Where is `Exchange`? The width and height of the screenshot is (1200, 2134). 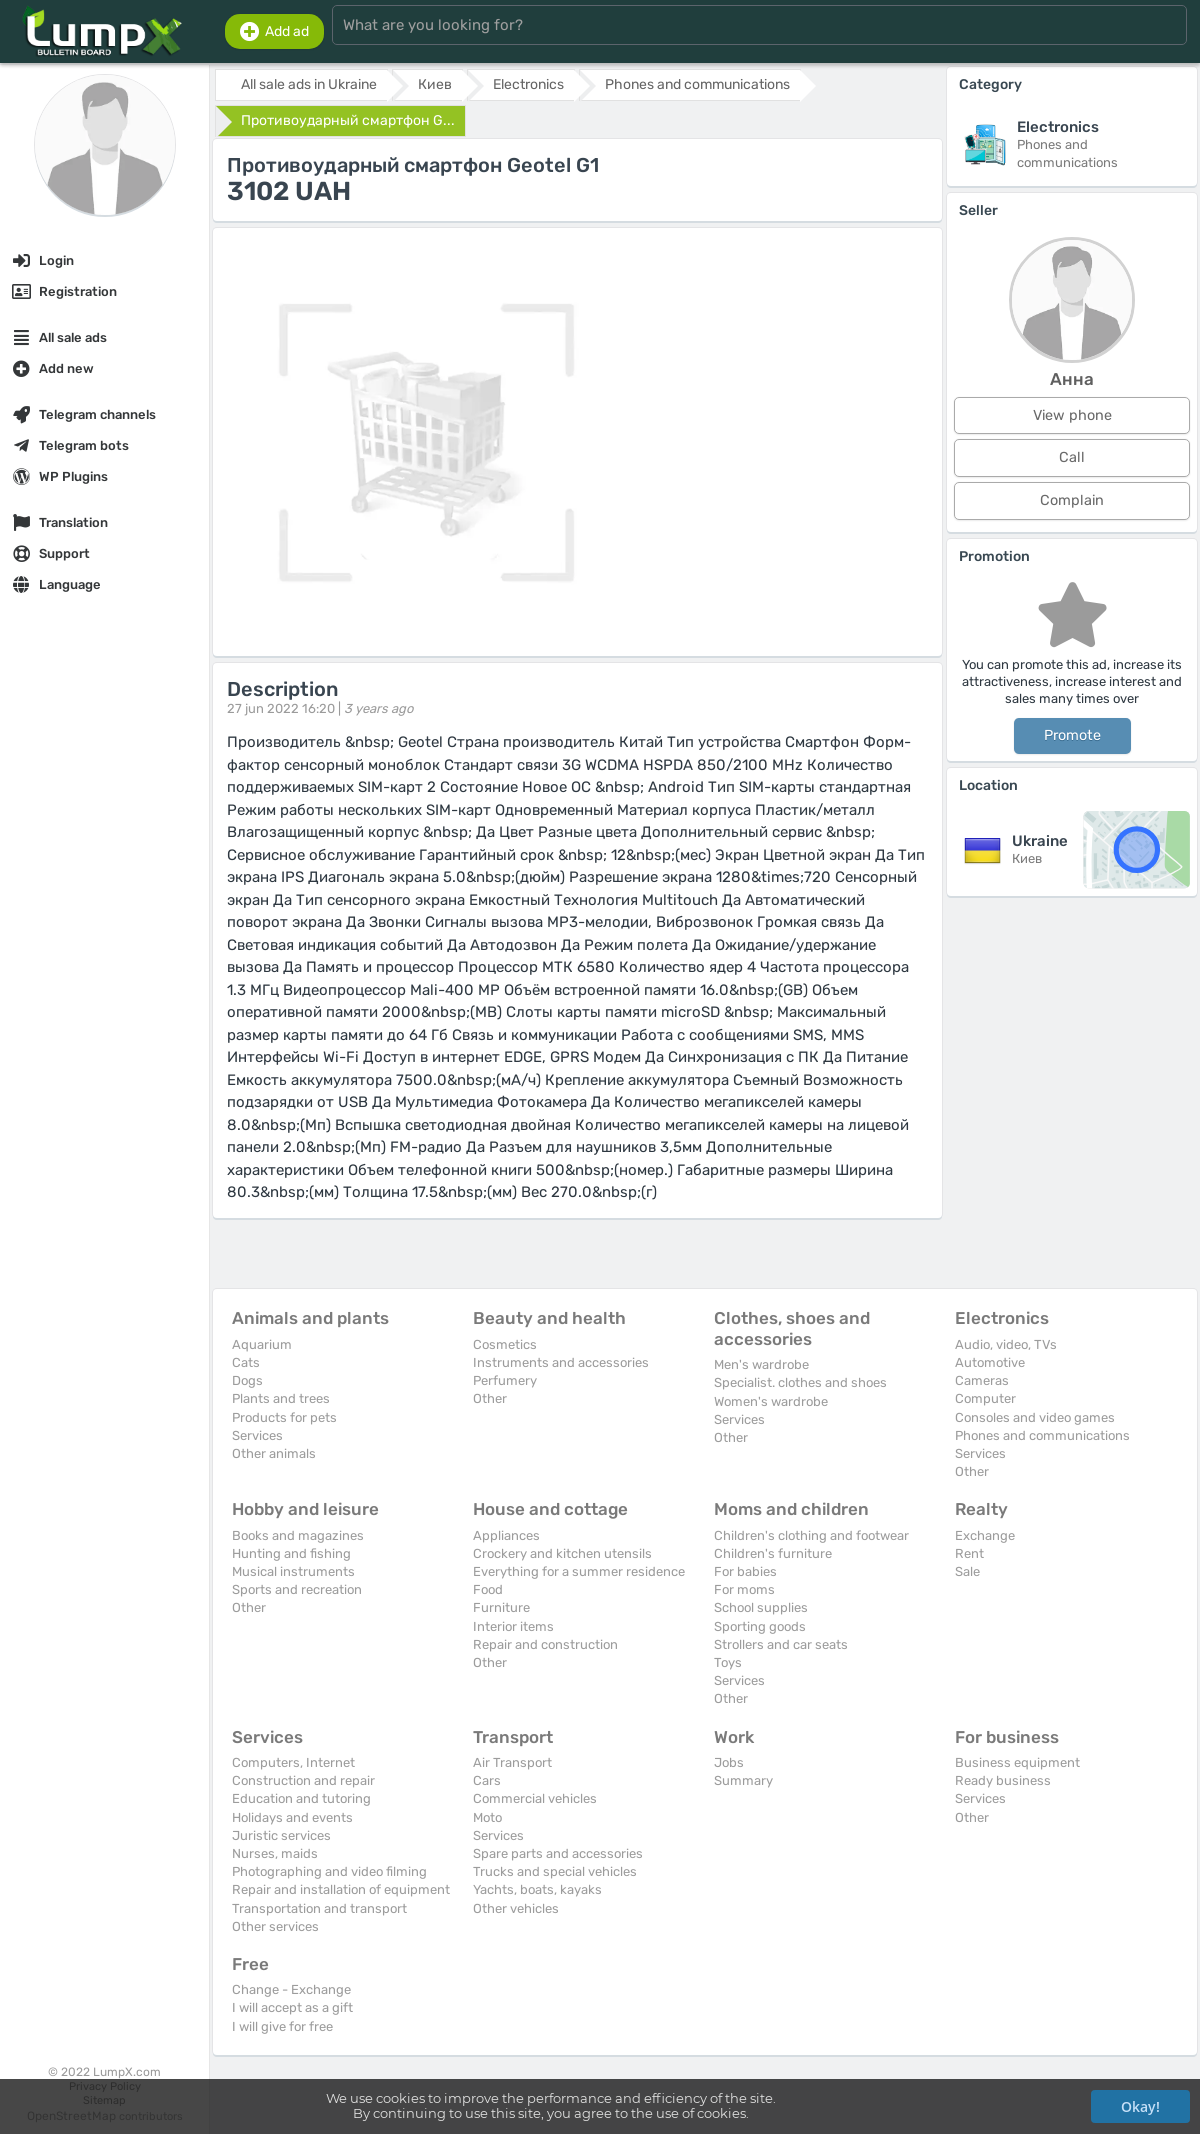 Exchange is located at coordinates (985, 1535).